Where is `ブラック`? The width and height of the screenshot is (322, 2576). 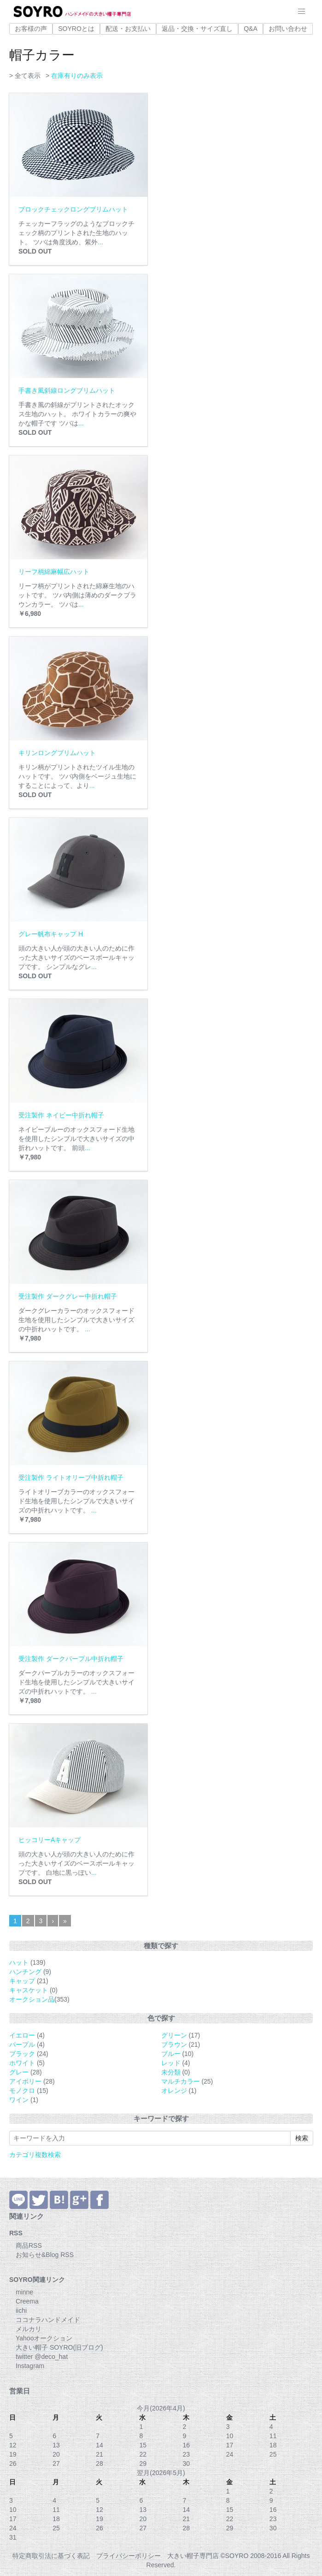
ブラック is located at coordinates (22, 2053).